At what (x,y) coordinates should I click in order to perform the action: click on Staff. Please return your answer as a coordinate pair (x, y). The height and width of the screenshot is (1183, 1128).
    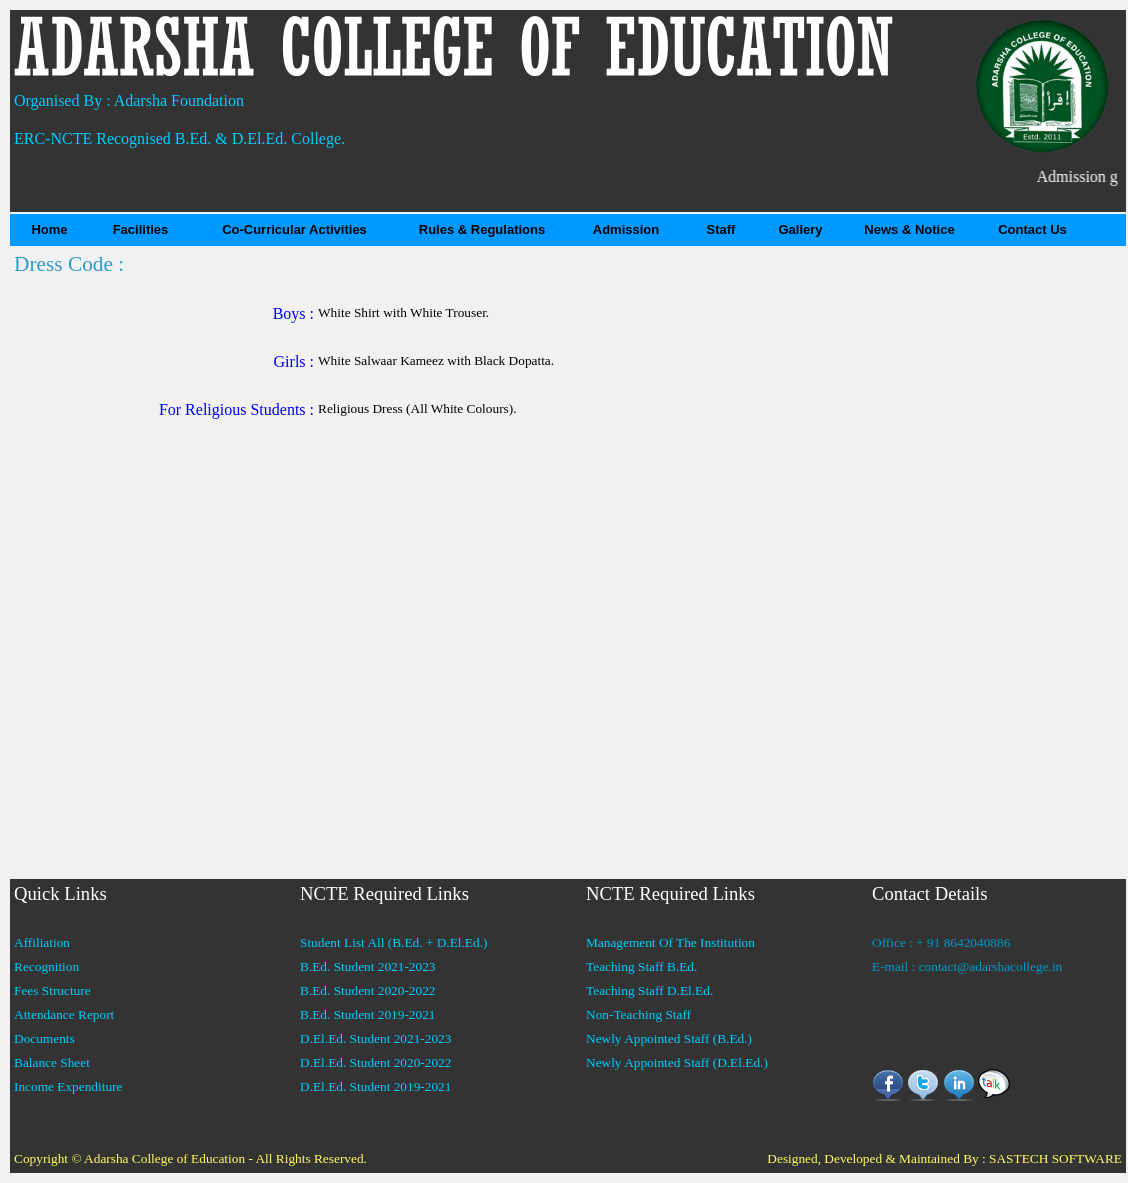
    Looking at the image, I should click on (721, 229).